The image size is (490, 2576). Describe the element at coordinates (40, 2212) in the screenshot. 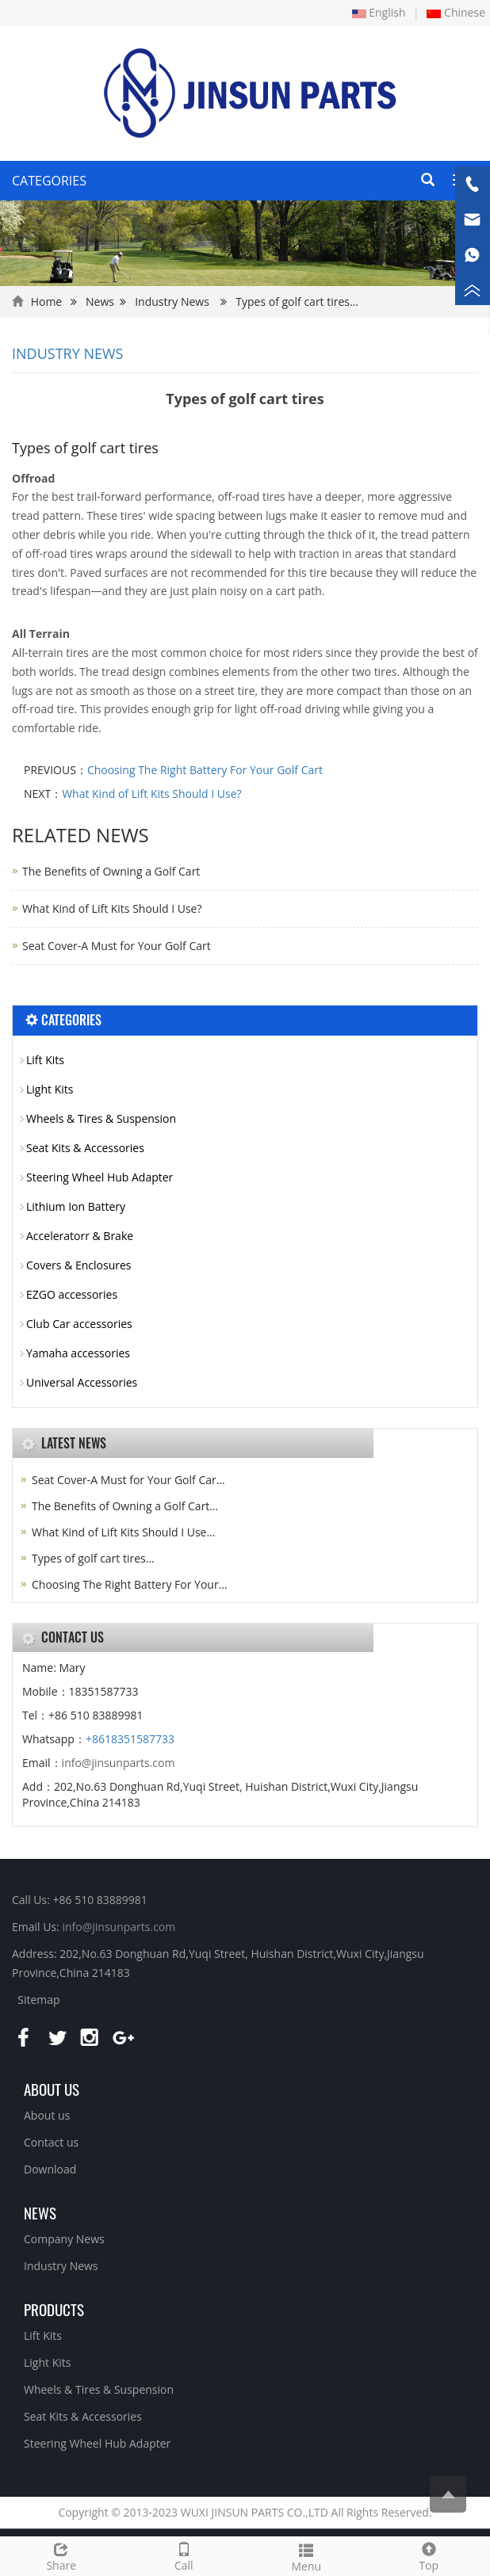

I see `NEWS` at that location.